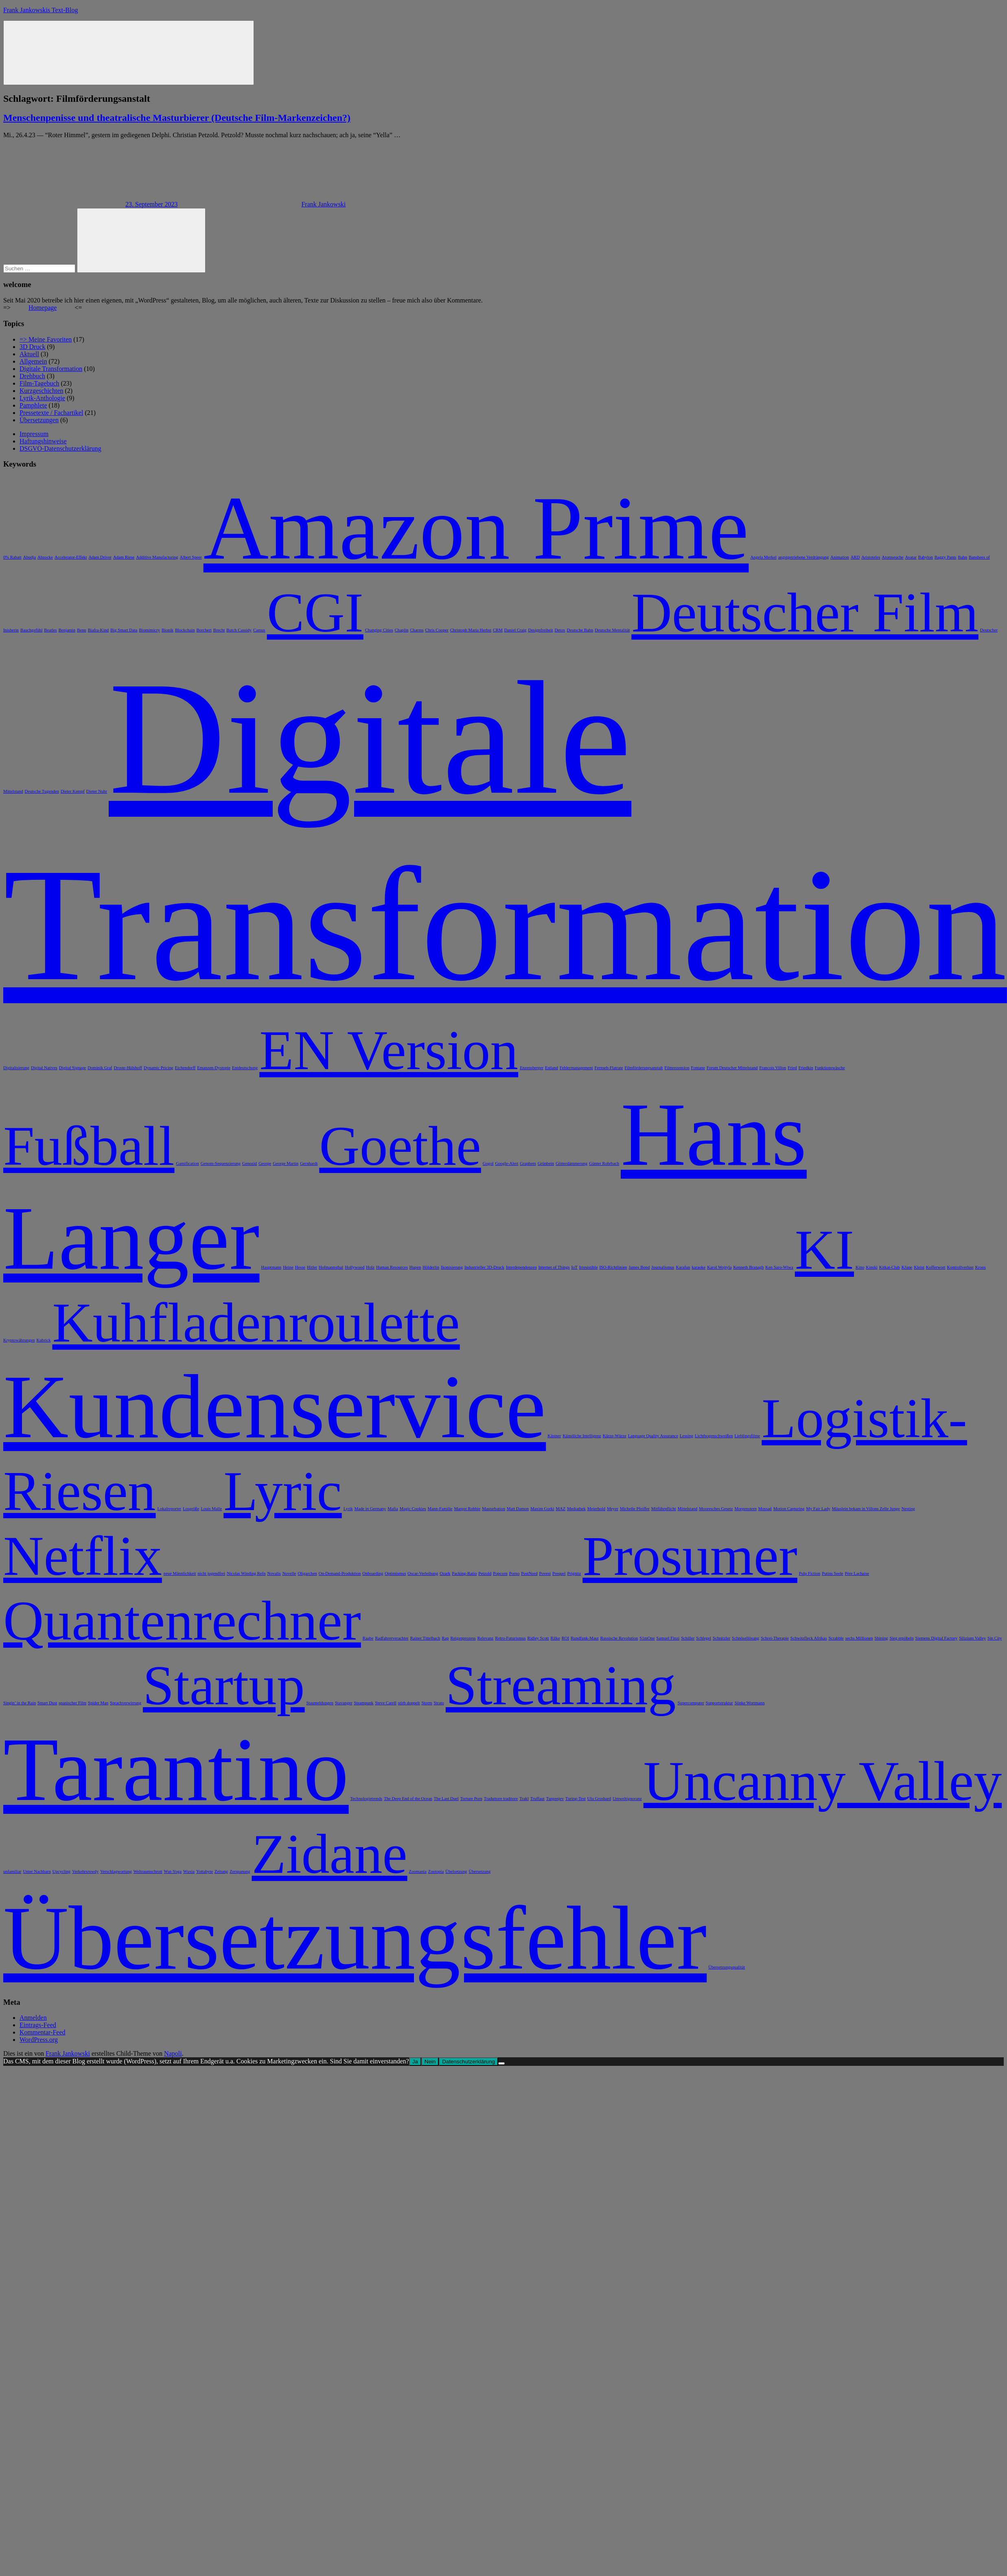 The image size is (1007, 2576). Describe the element at coordinates (173, 2053) in the screenshot. I see `Napoli` at that location.